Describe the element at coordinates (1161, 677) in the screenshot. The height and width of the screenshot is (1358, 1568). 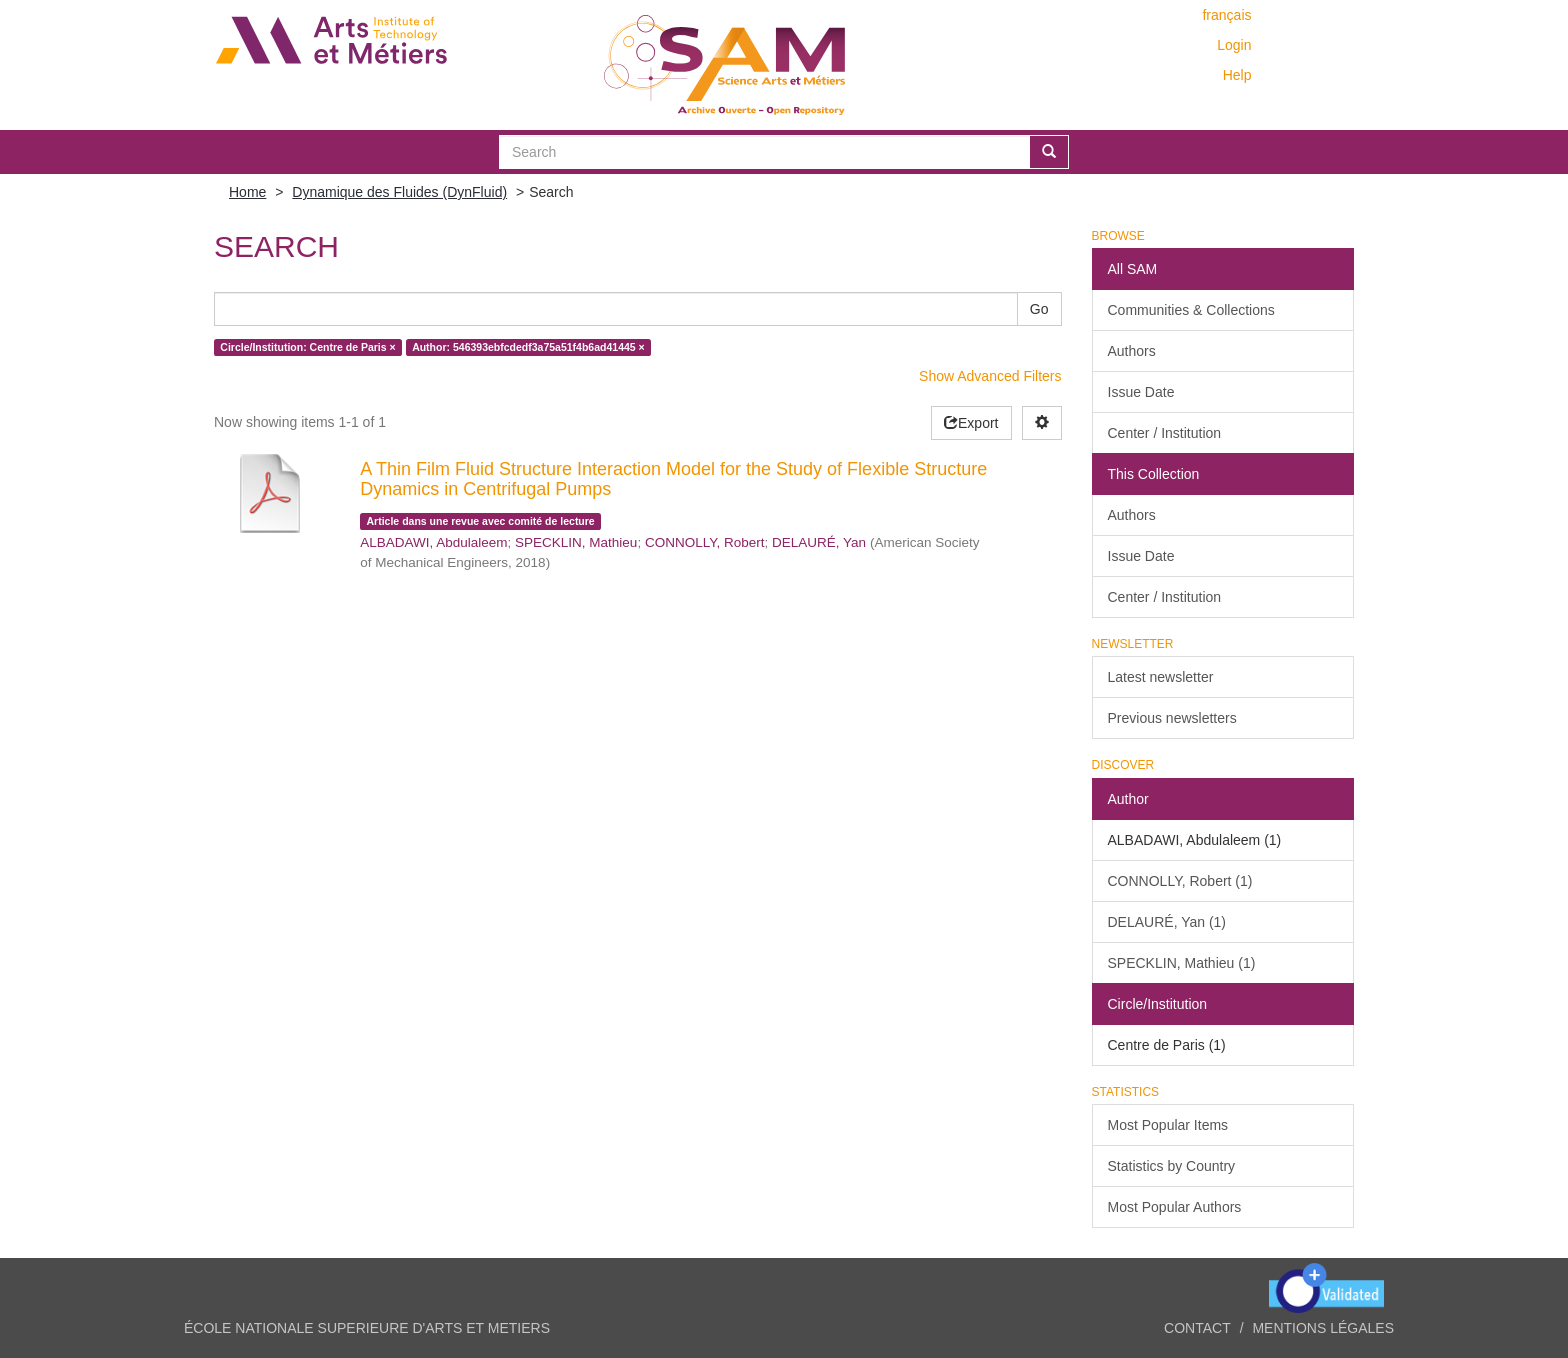
I see `Latest newsletter` at that location.